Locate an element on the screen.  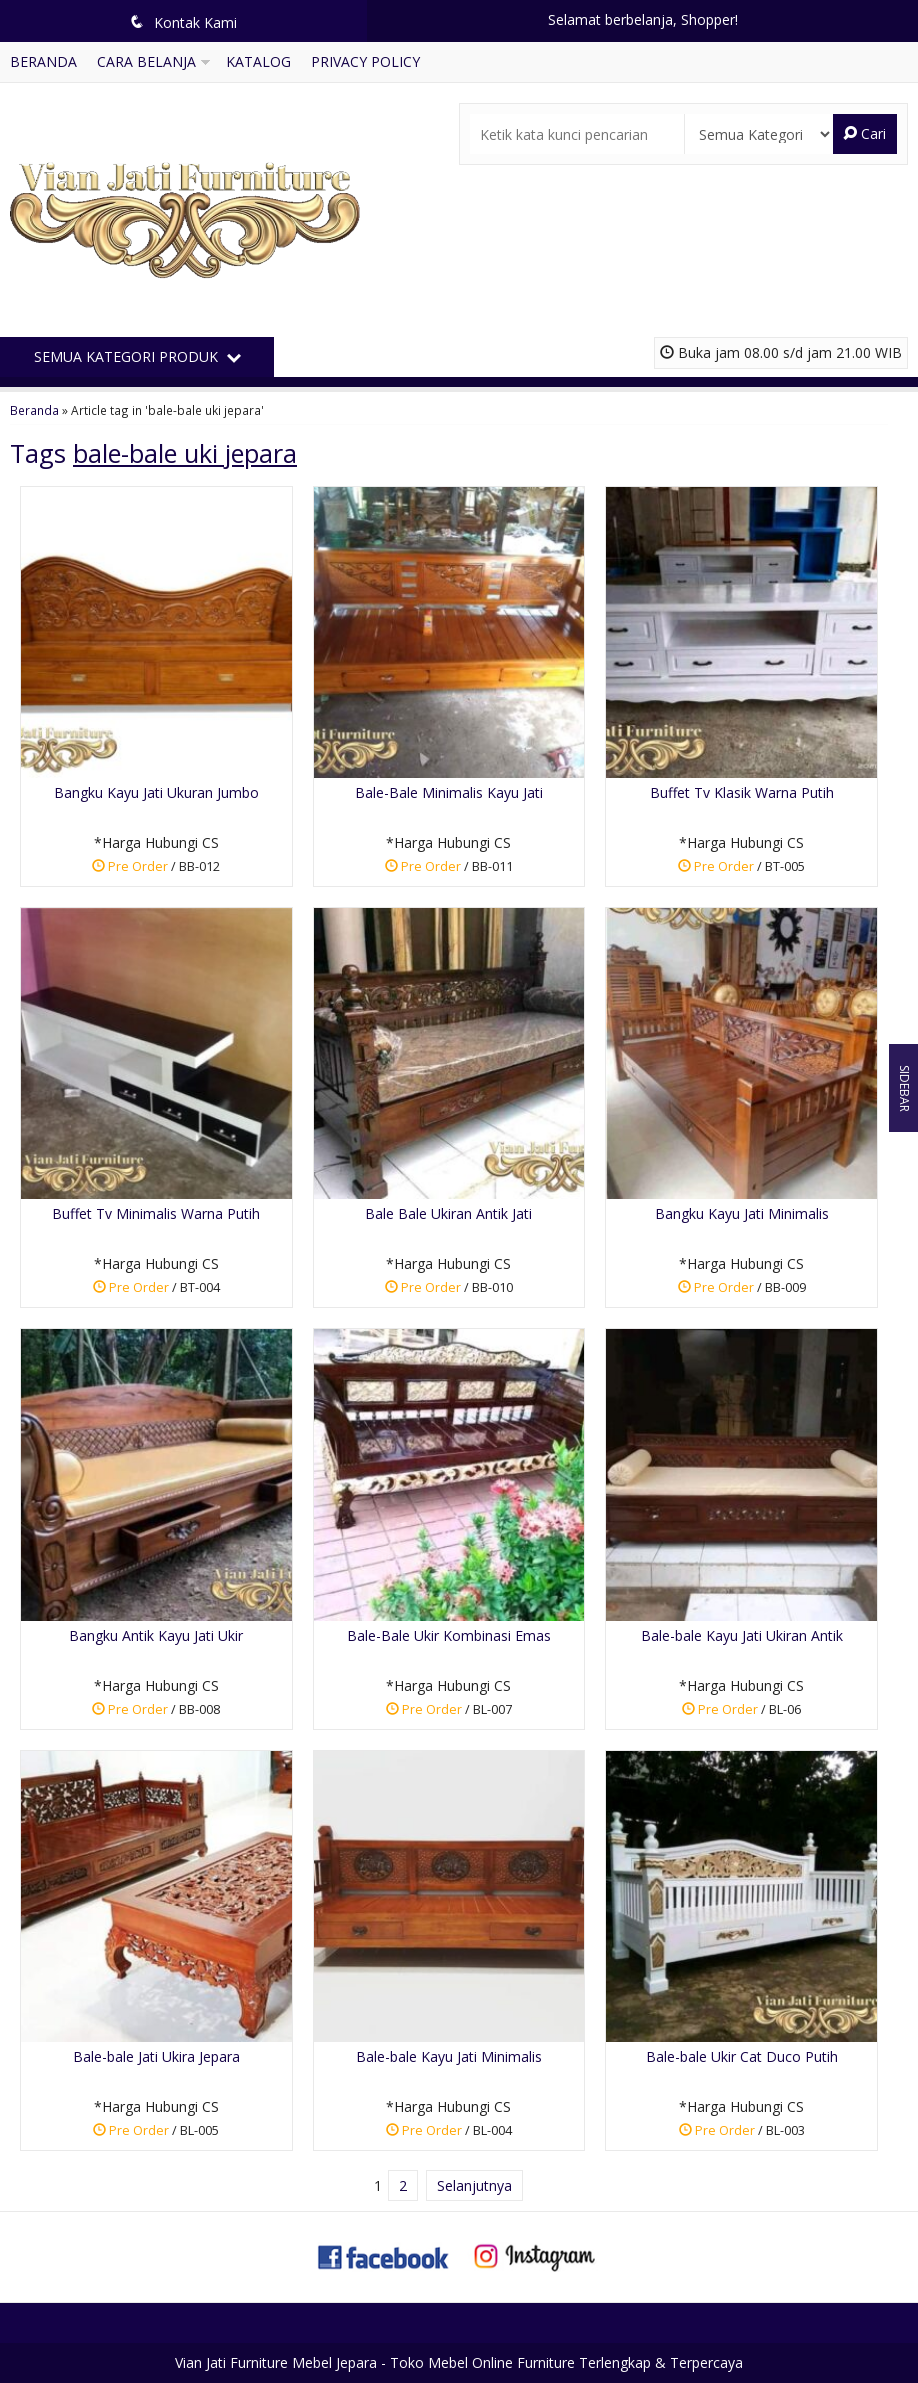
Bale-bale Ukir Cat Duco Putih is located at coordinates (742, 2056).